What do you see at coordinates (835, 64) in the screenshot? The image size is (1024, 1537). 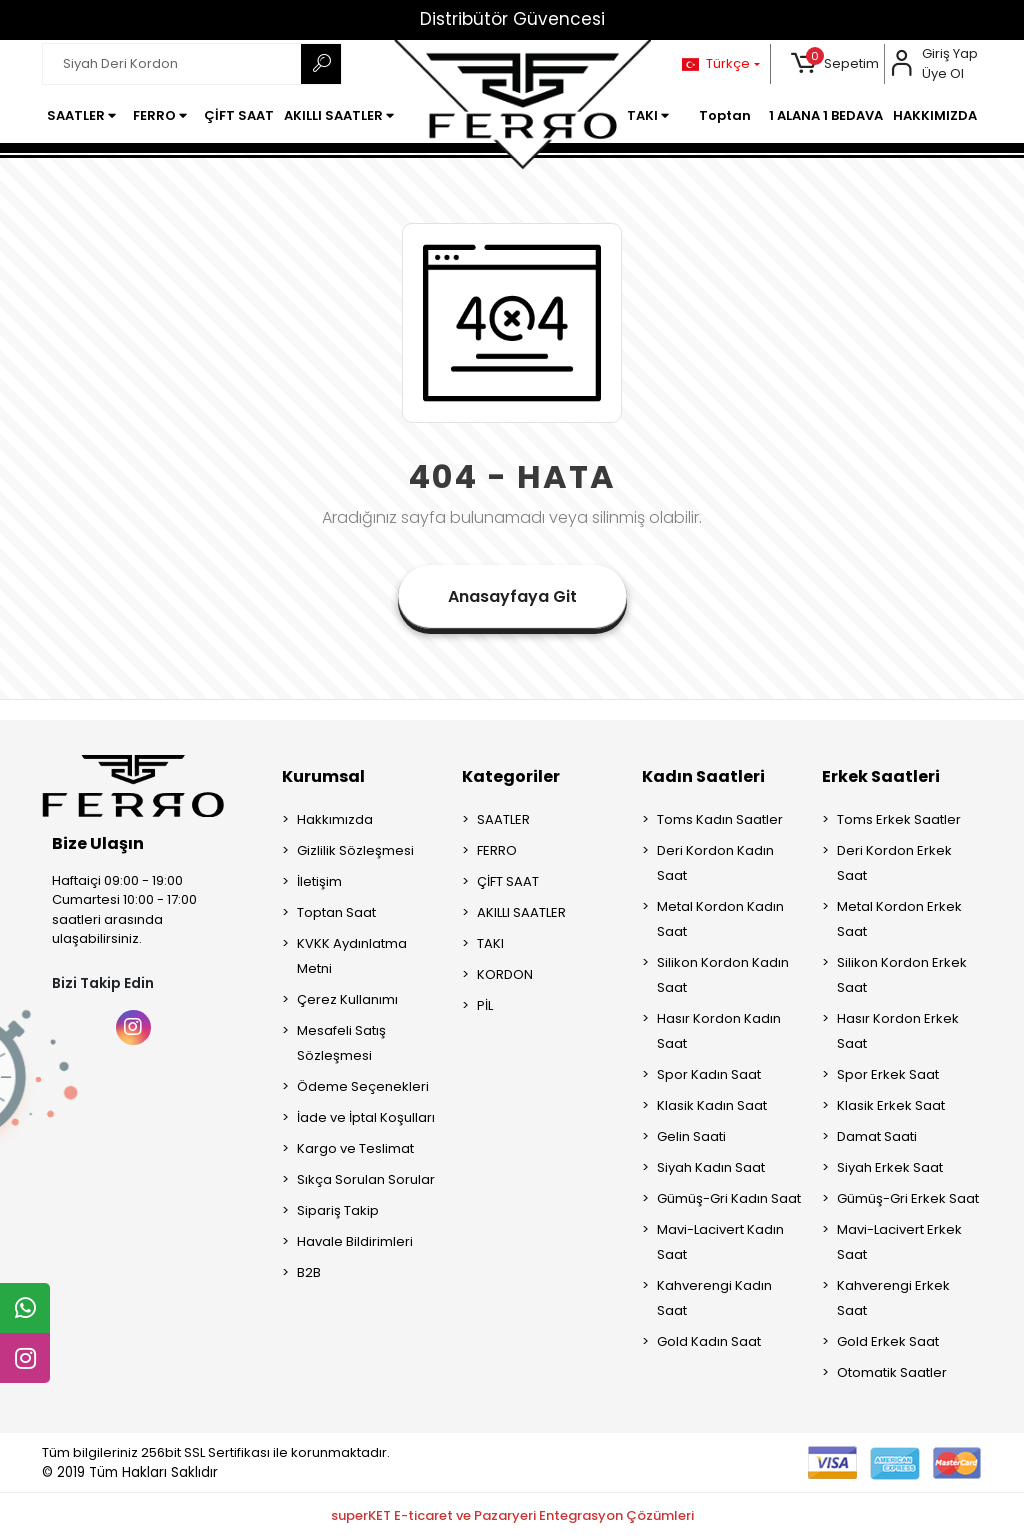 I see `[button]` at bounding box center [835, 64].